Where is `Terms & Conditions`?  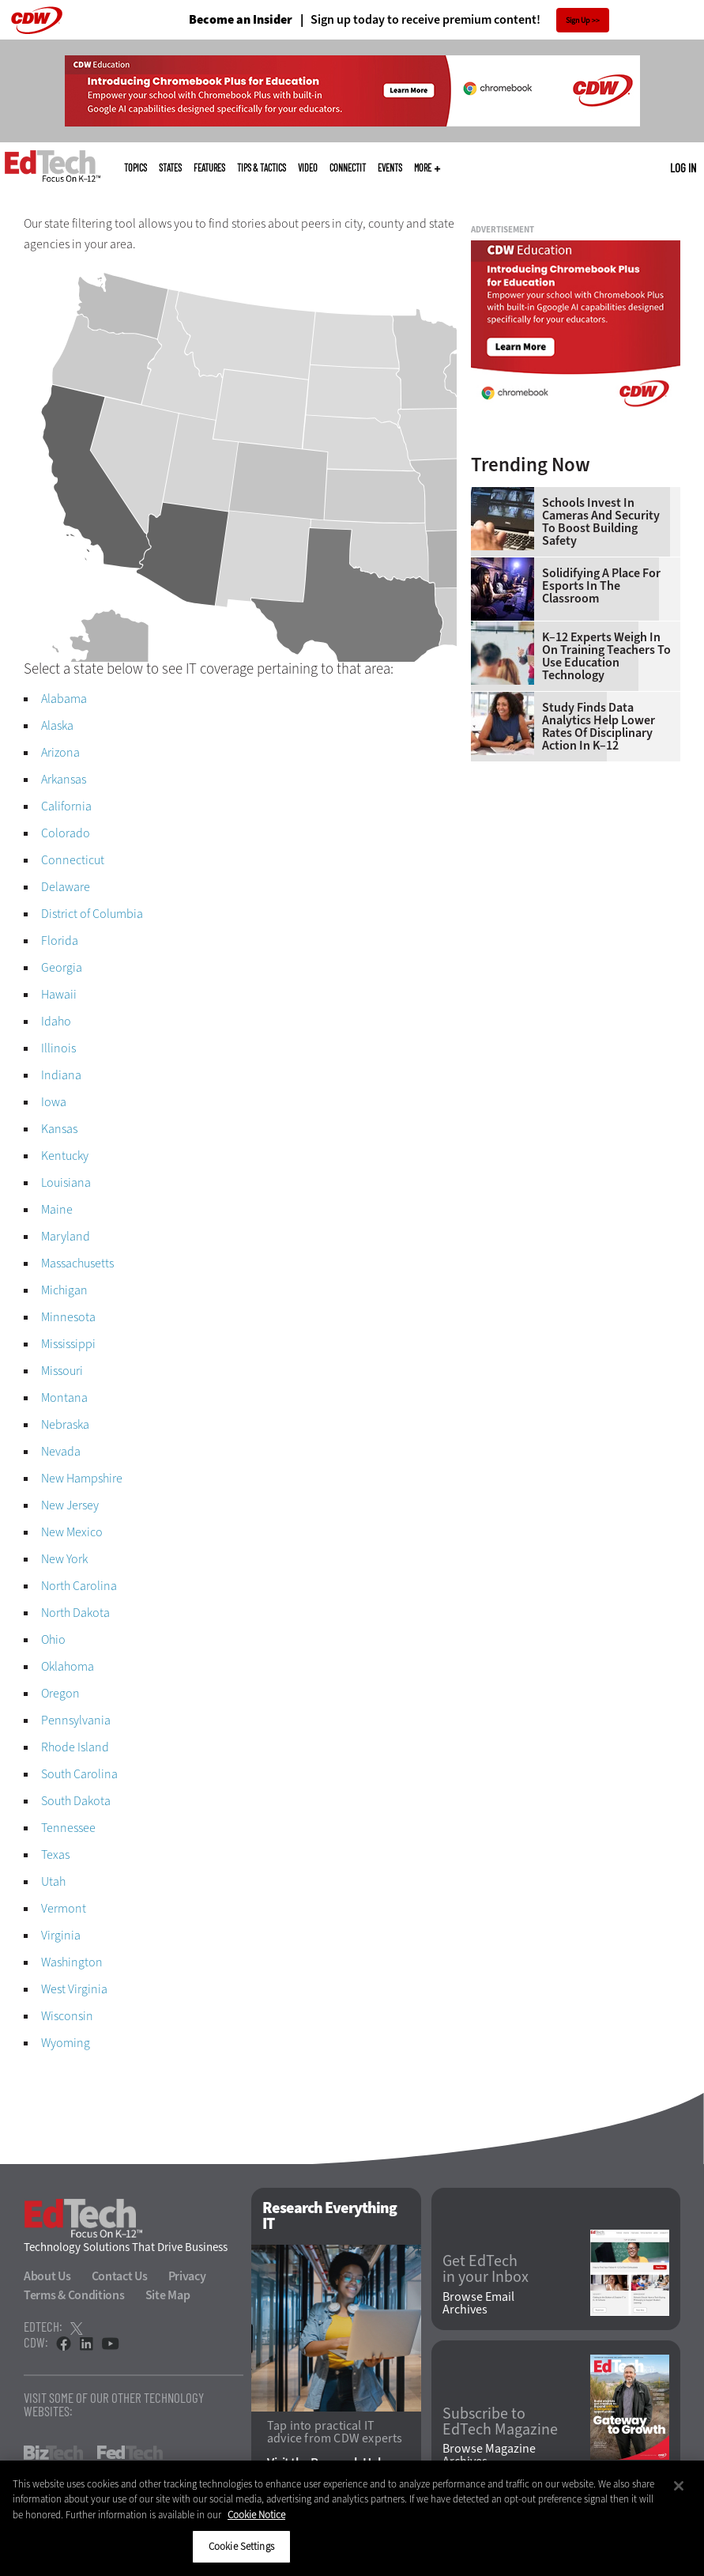
Terms & Conditions is located at coordinates (74, 2295).